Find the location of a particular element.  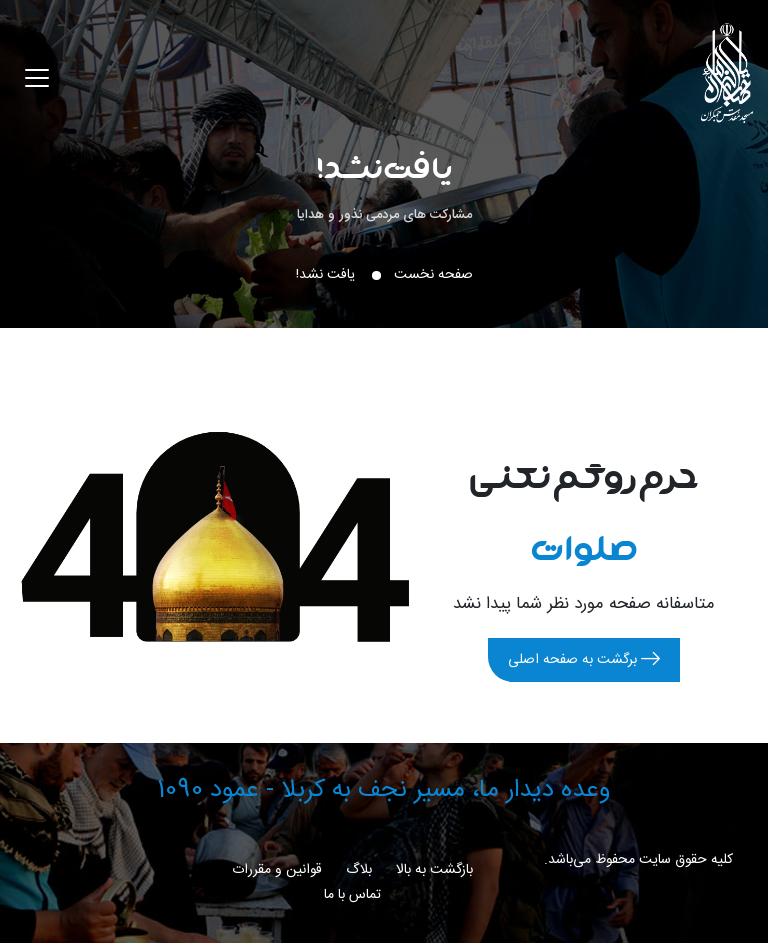

قوانین و مقررات is located at coordinates (277, 870).